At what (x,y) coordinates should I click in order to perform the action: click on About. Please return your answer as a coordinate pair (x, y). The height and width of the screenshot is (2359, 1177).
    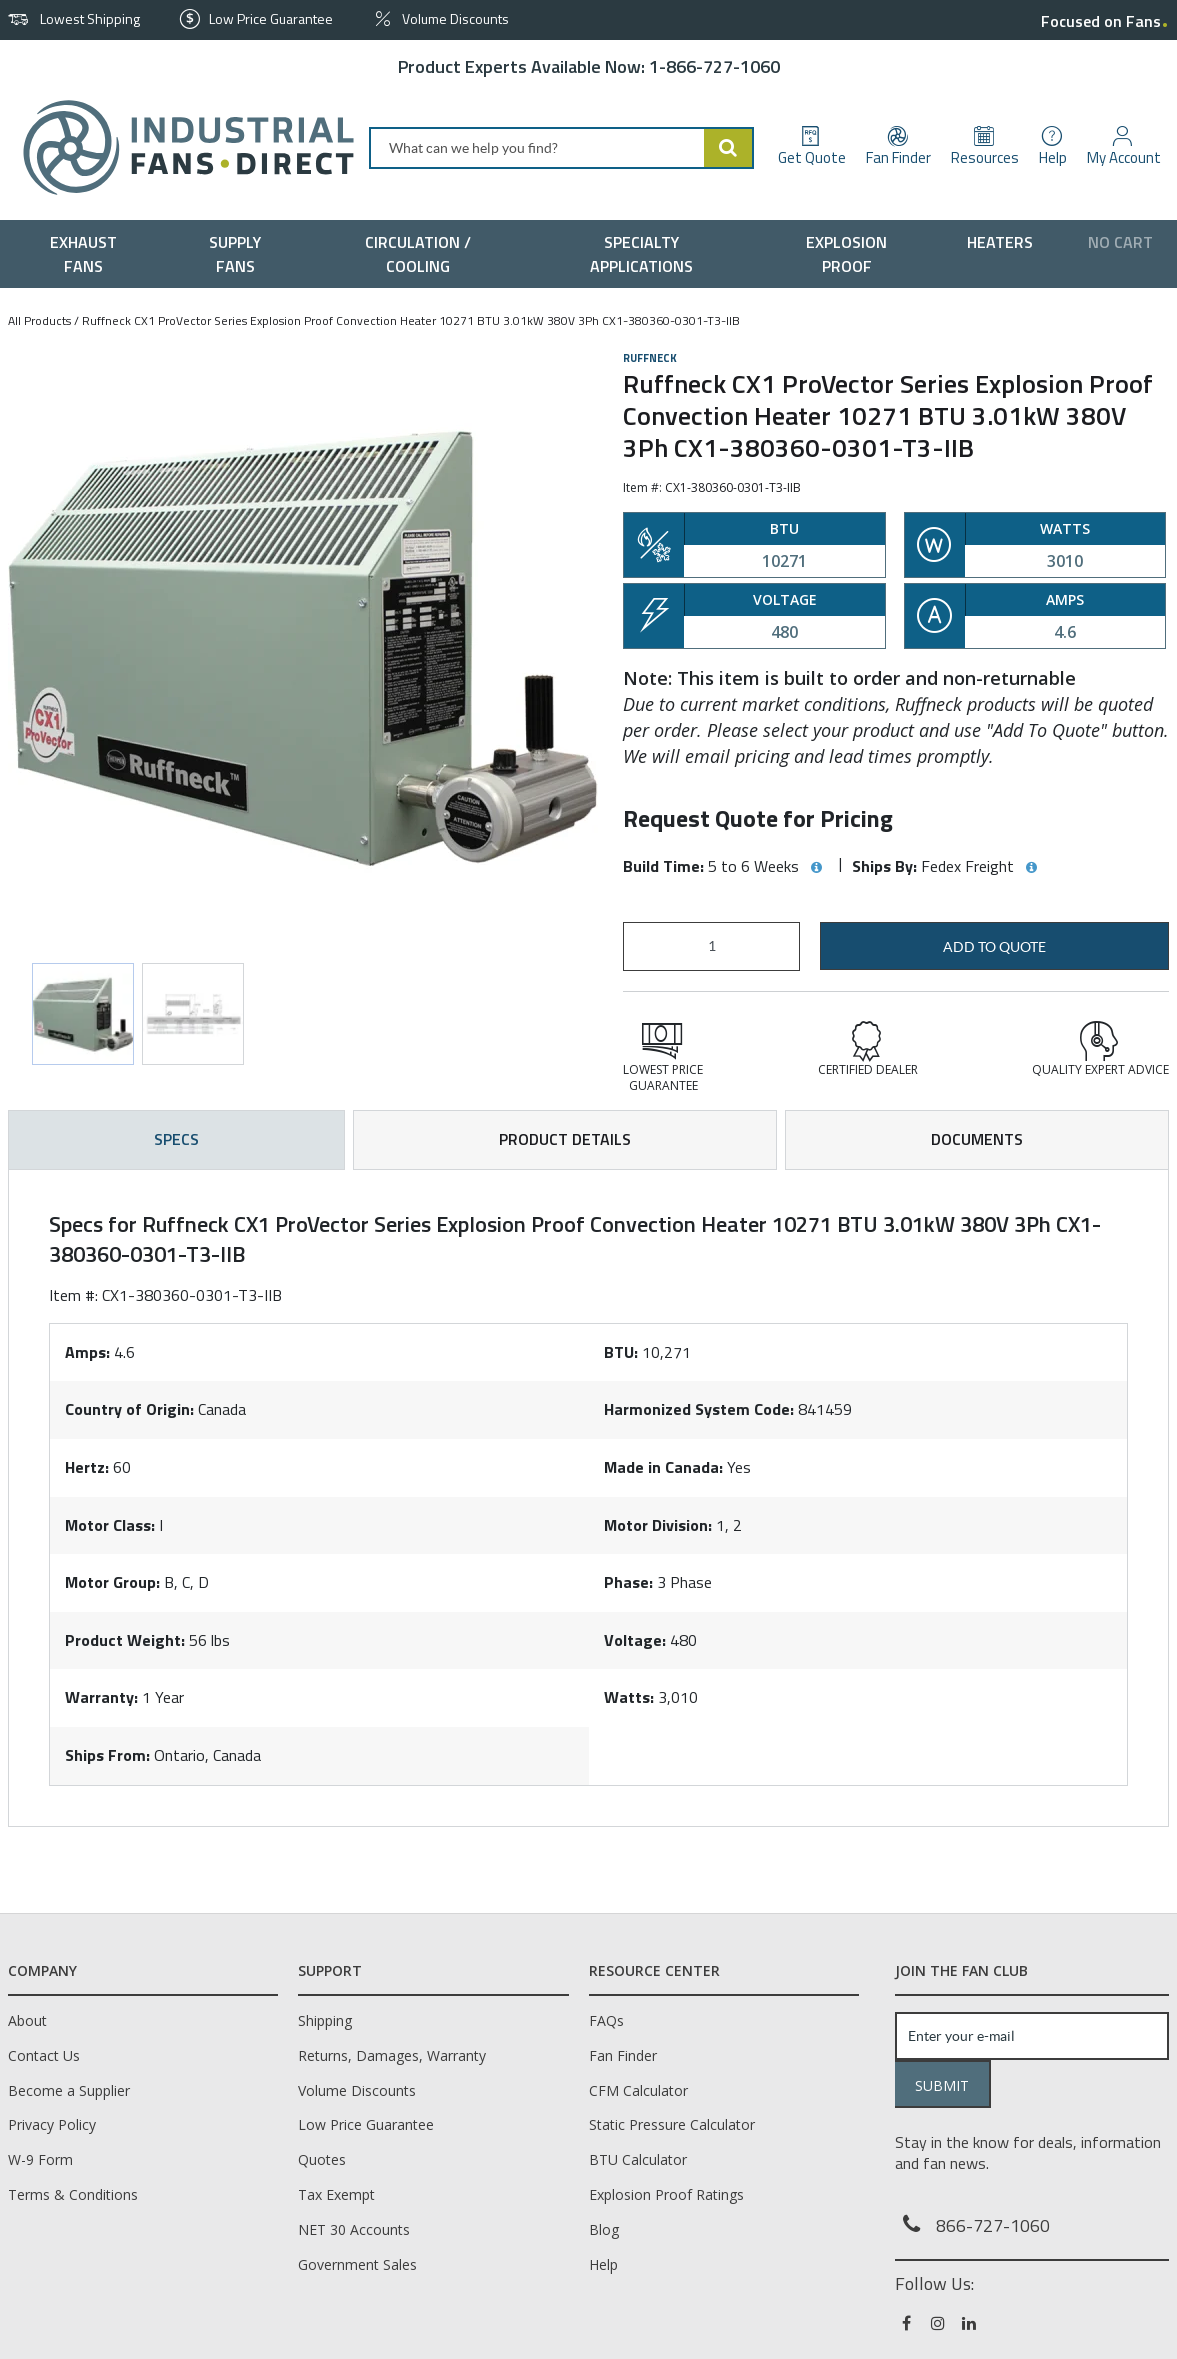
    Looking at the image, I should click on (27, 2020).